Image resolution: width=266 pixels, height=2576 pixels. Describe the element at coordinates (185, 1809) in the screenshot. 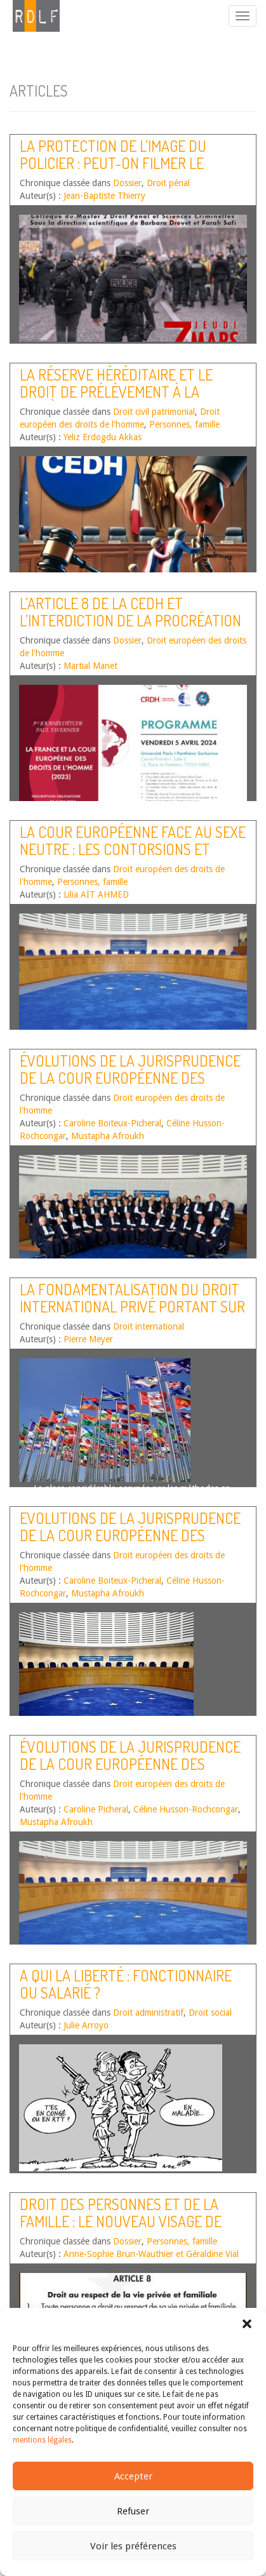

I see `Céline Husson-Rochcongar` at that location.